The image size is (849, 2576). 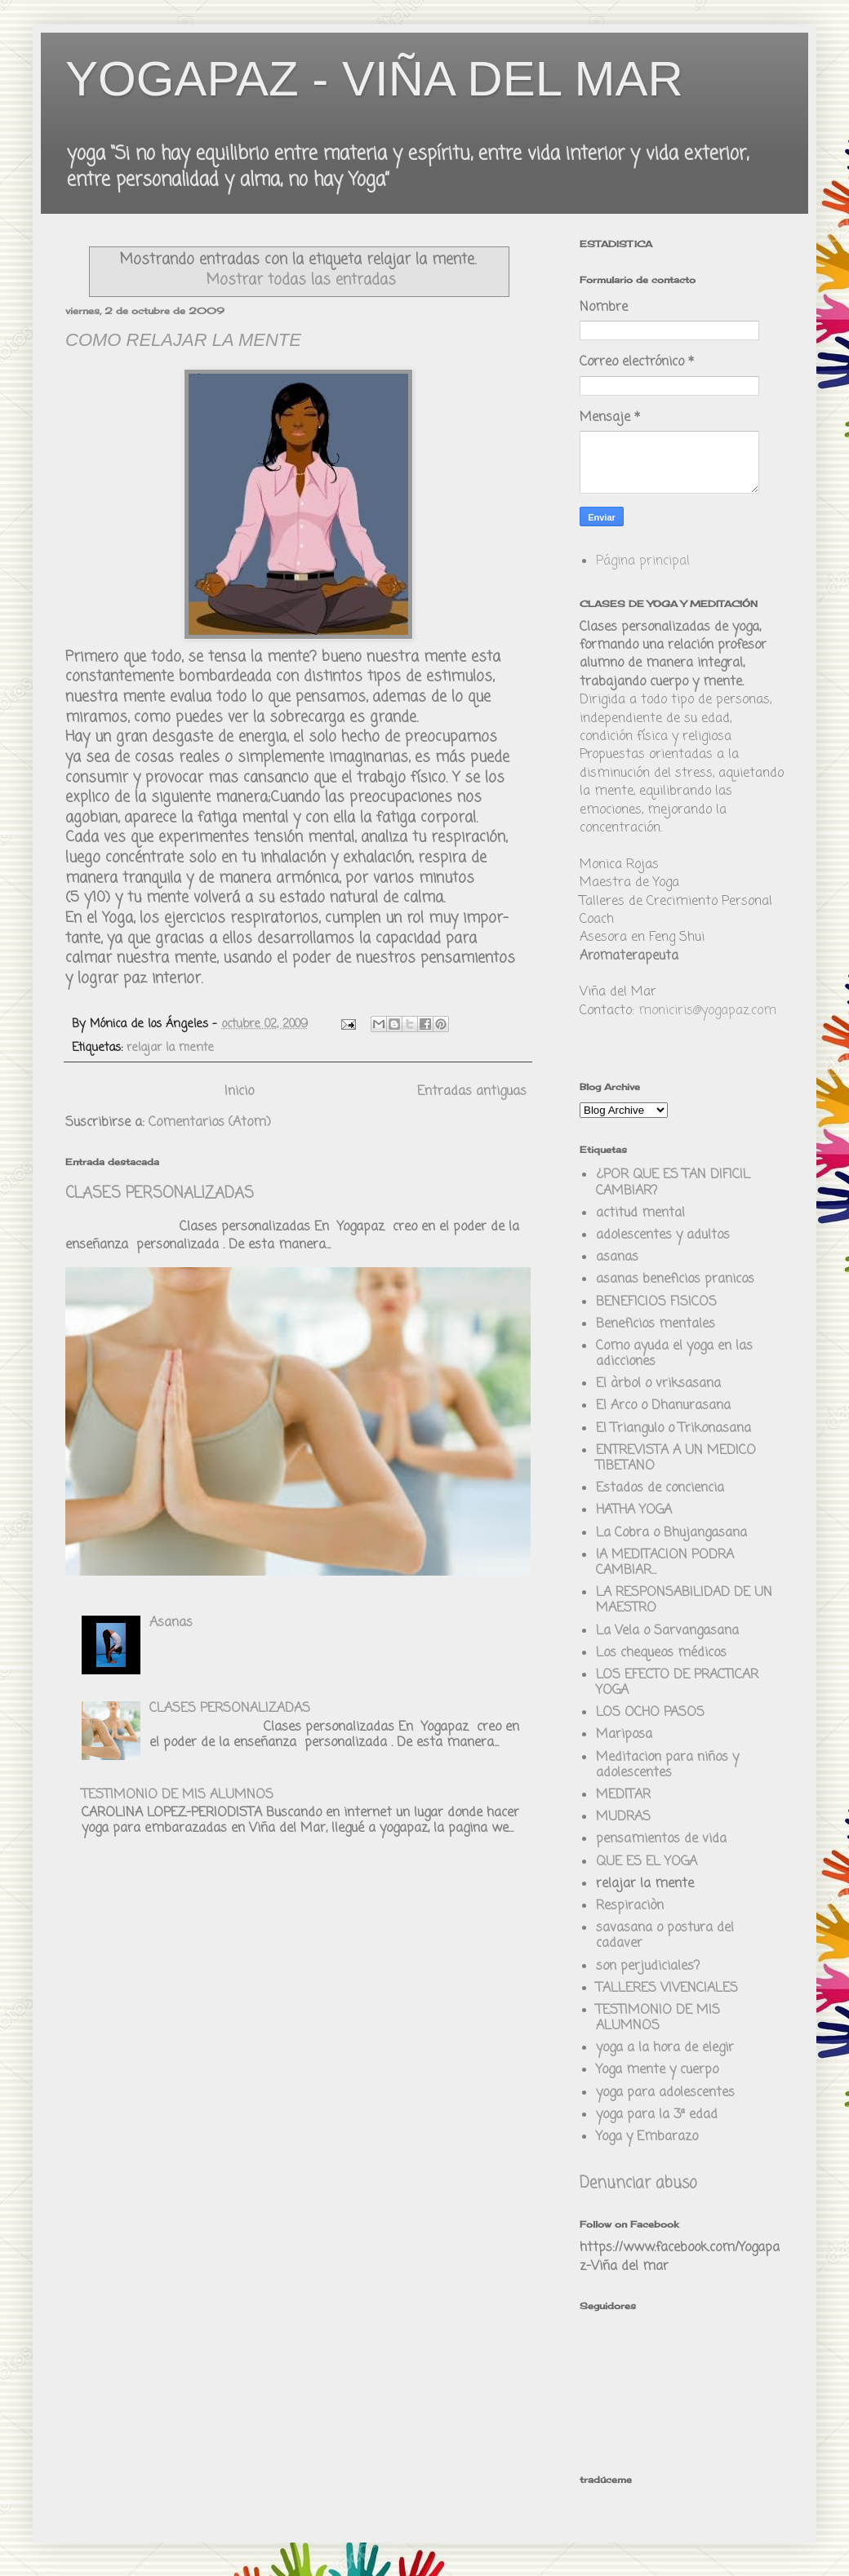 I want to click on adolescentes y adultos, so click(x=663, y=1235).